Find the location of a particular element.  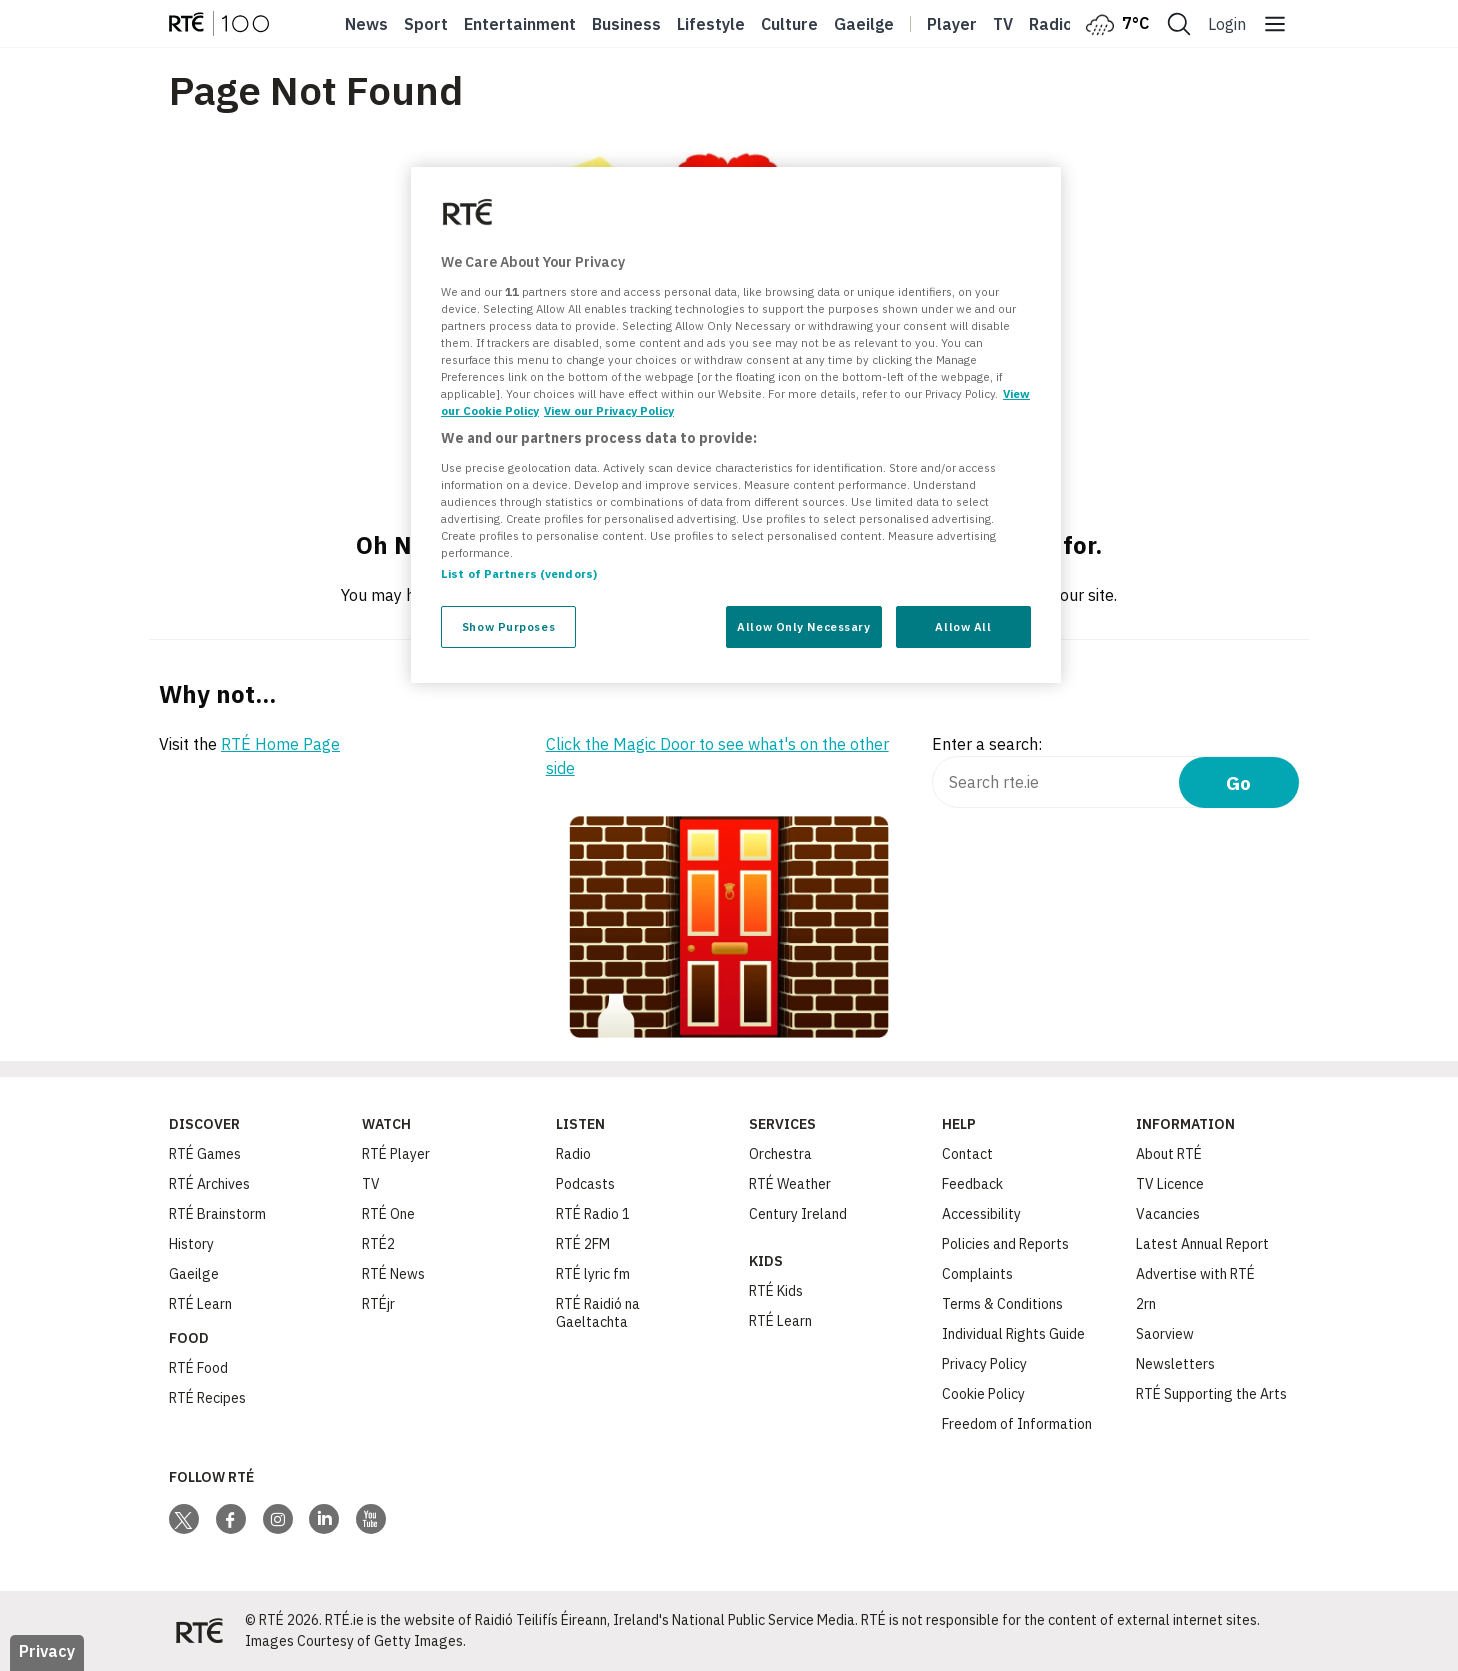

Latest Annual Report is located at coordinates (1202, 1244).